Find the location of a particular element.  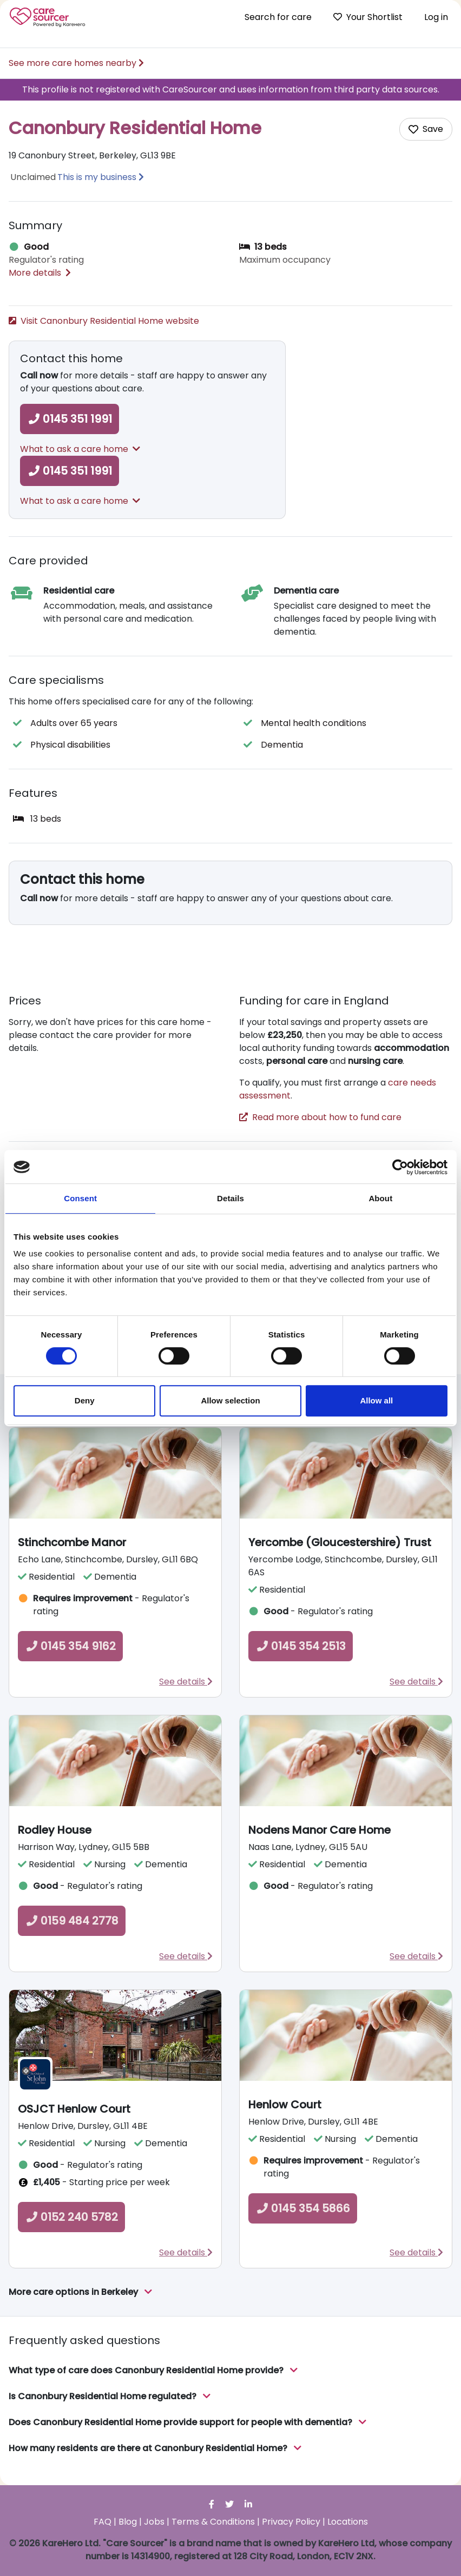

Allow selection is located at coordinates (230, 1400).